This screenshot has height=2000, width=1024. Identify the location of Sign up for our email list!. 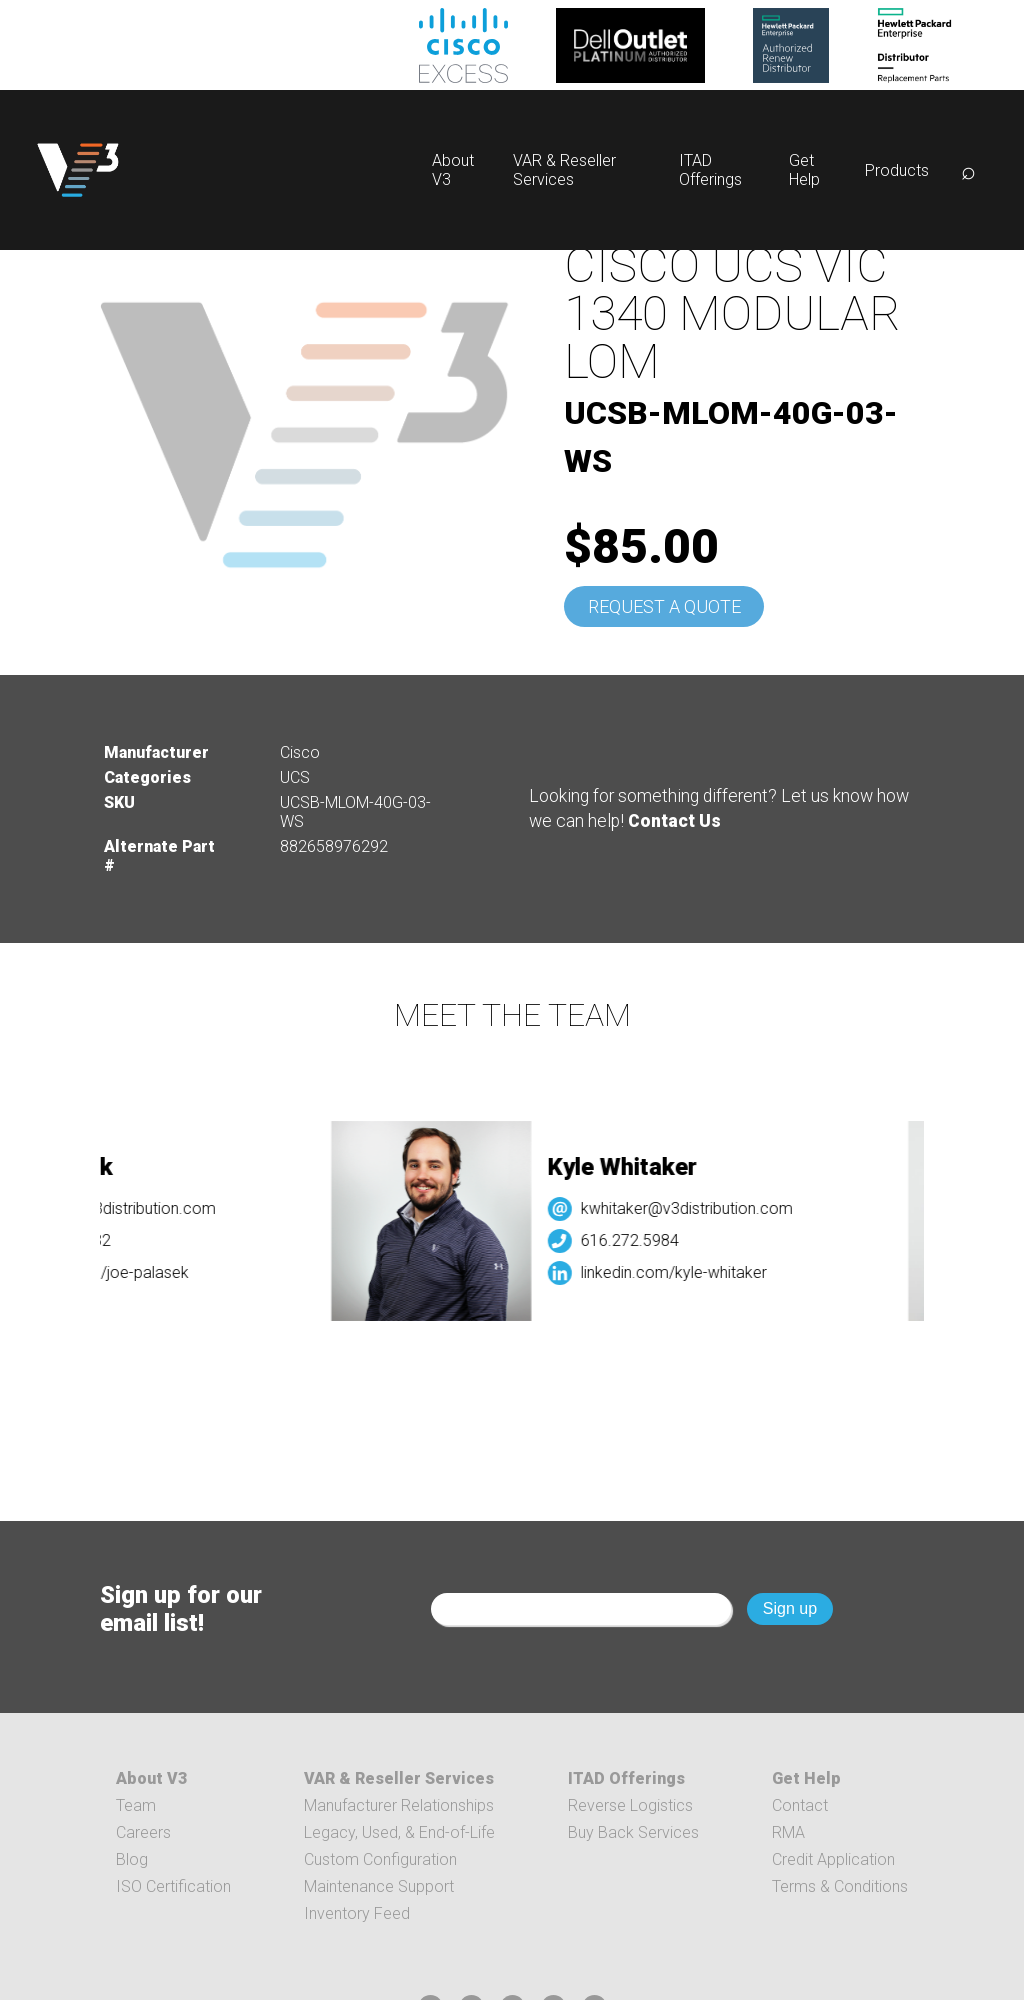
(181, 1609).